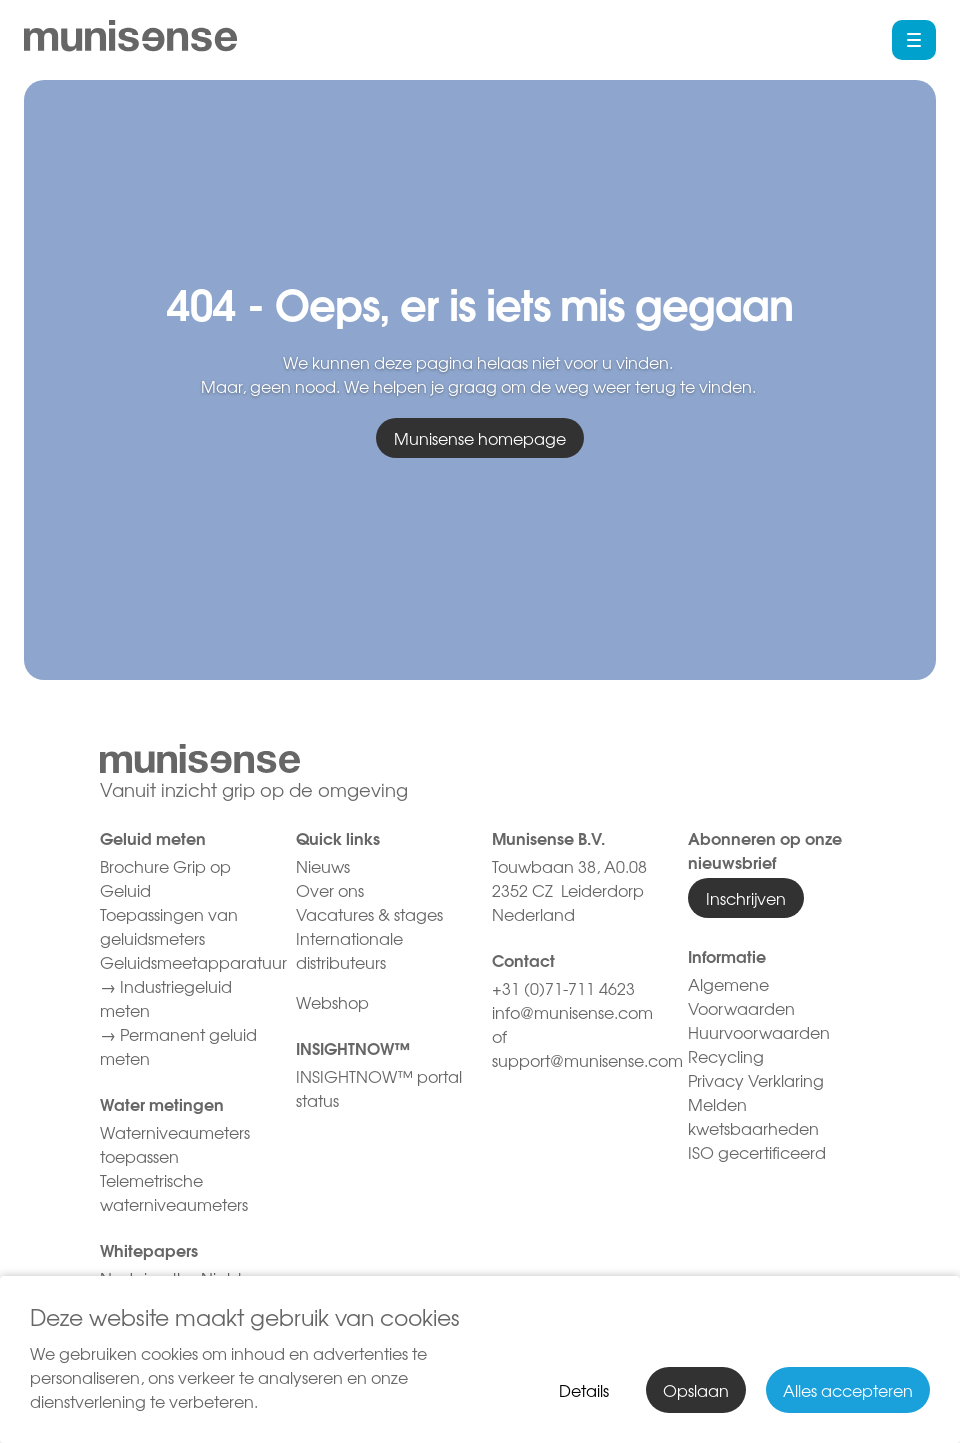 Image resolution: width=960 pixels, height=1443 pixels. What do you see at coordinates (757, 1152) in the screenshot?
I see `ISO gecertificeerd` at bounding box center [757, 1152].